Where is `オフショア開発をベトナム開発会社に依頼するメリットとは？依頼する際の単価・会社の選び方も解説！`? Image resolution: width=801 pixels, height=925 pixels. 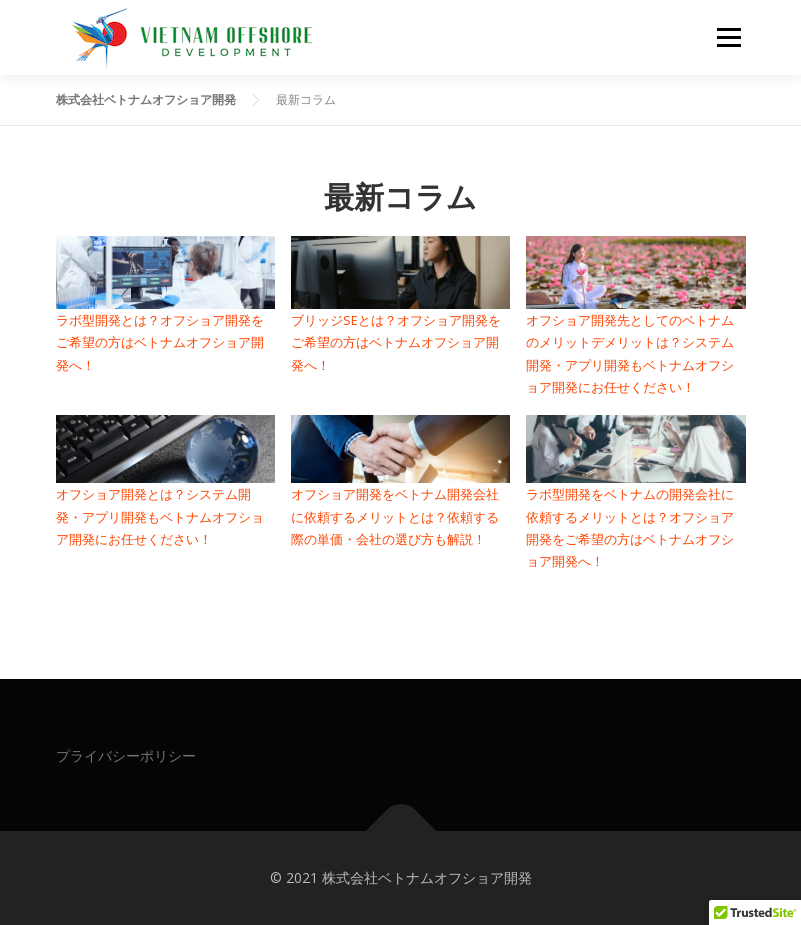
オフショア開発をベトナム開発会社に依頼するメリットとは？依頼する際の単価・会社の選び方も解説！ is located at coordinates (395, 516).